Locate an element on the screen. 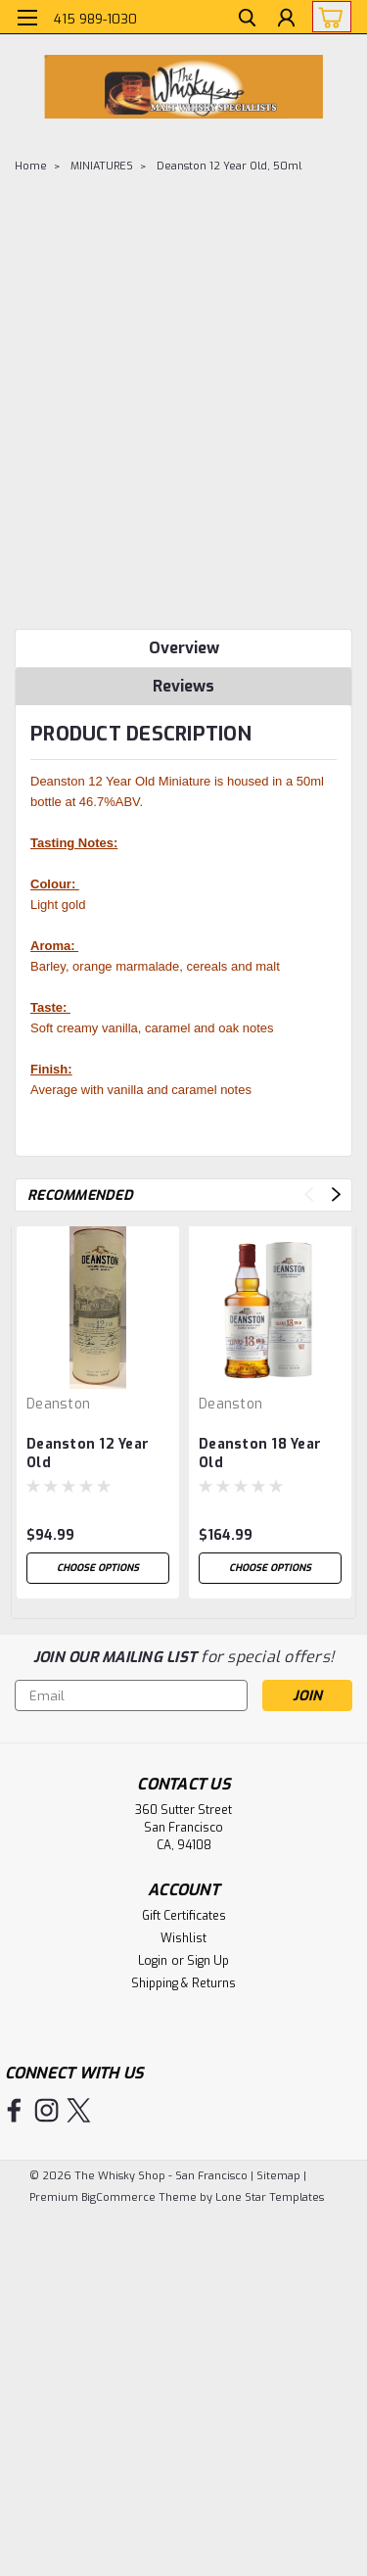 Image resolution: width=367 pixels, height=2576 pixels. Shipping & Returns is located at coordinates (183, 1983).